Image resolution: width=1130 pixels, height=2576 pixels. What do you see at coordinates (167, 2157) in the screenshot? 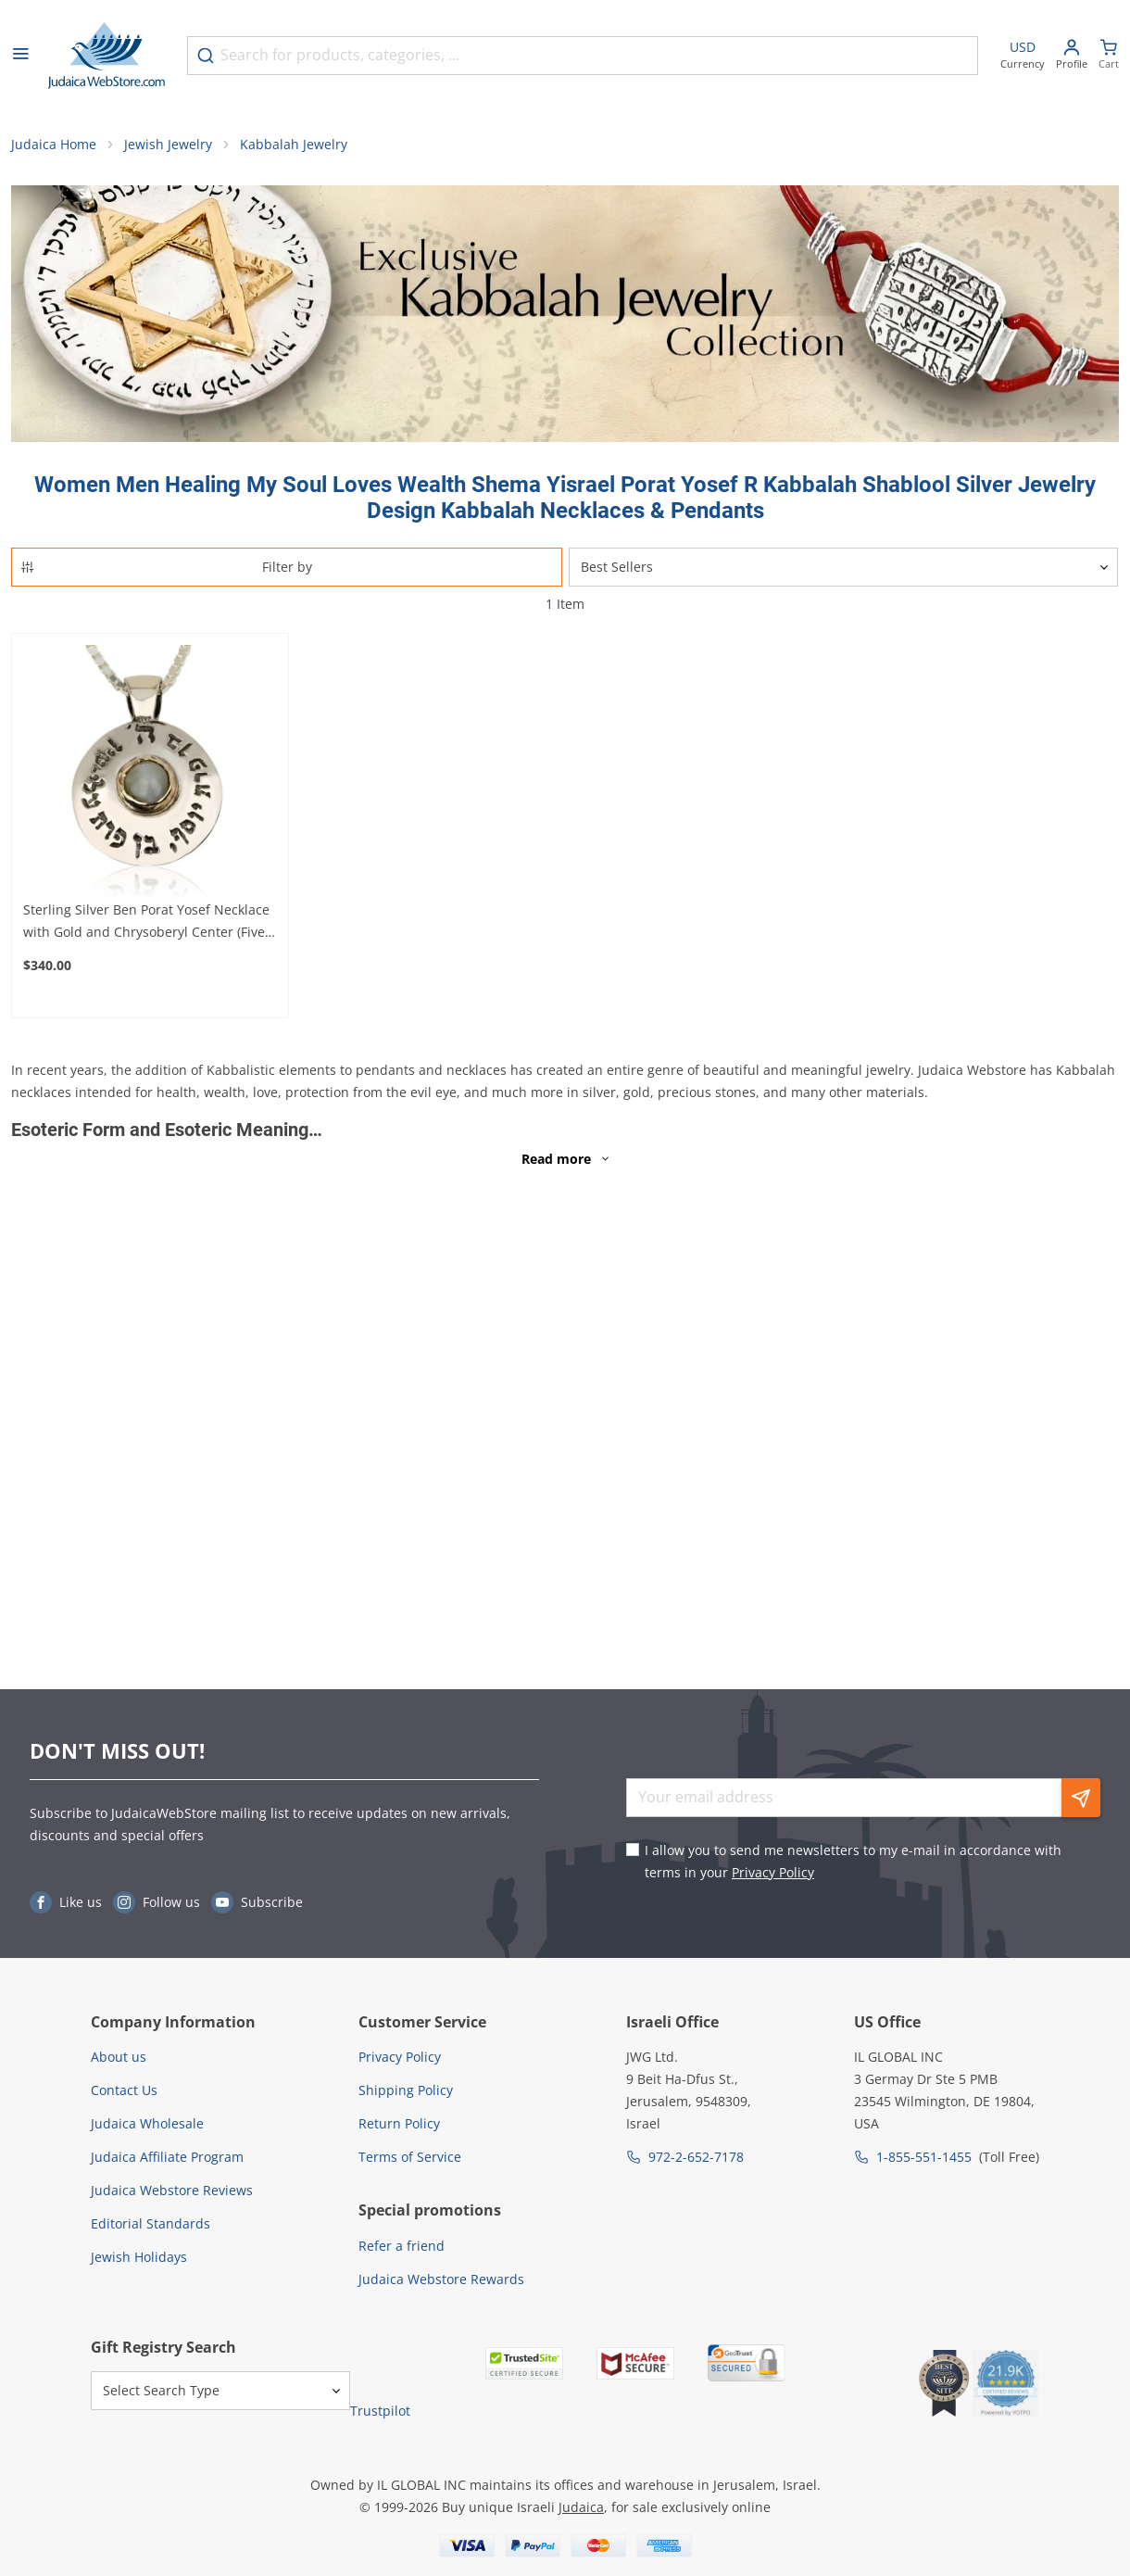
I see `Judaica Affiliate Program` at bounding box center [167, 2157].